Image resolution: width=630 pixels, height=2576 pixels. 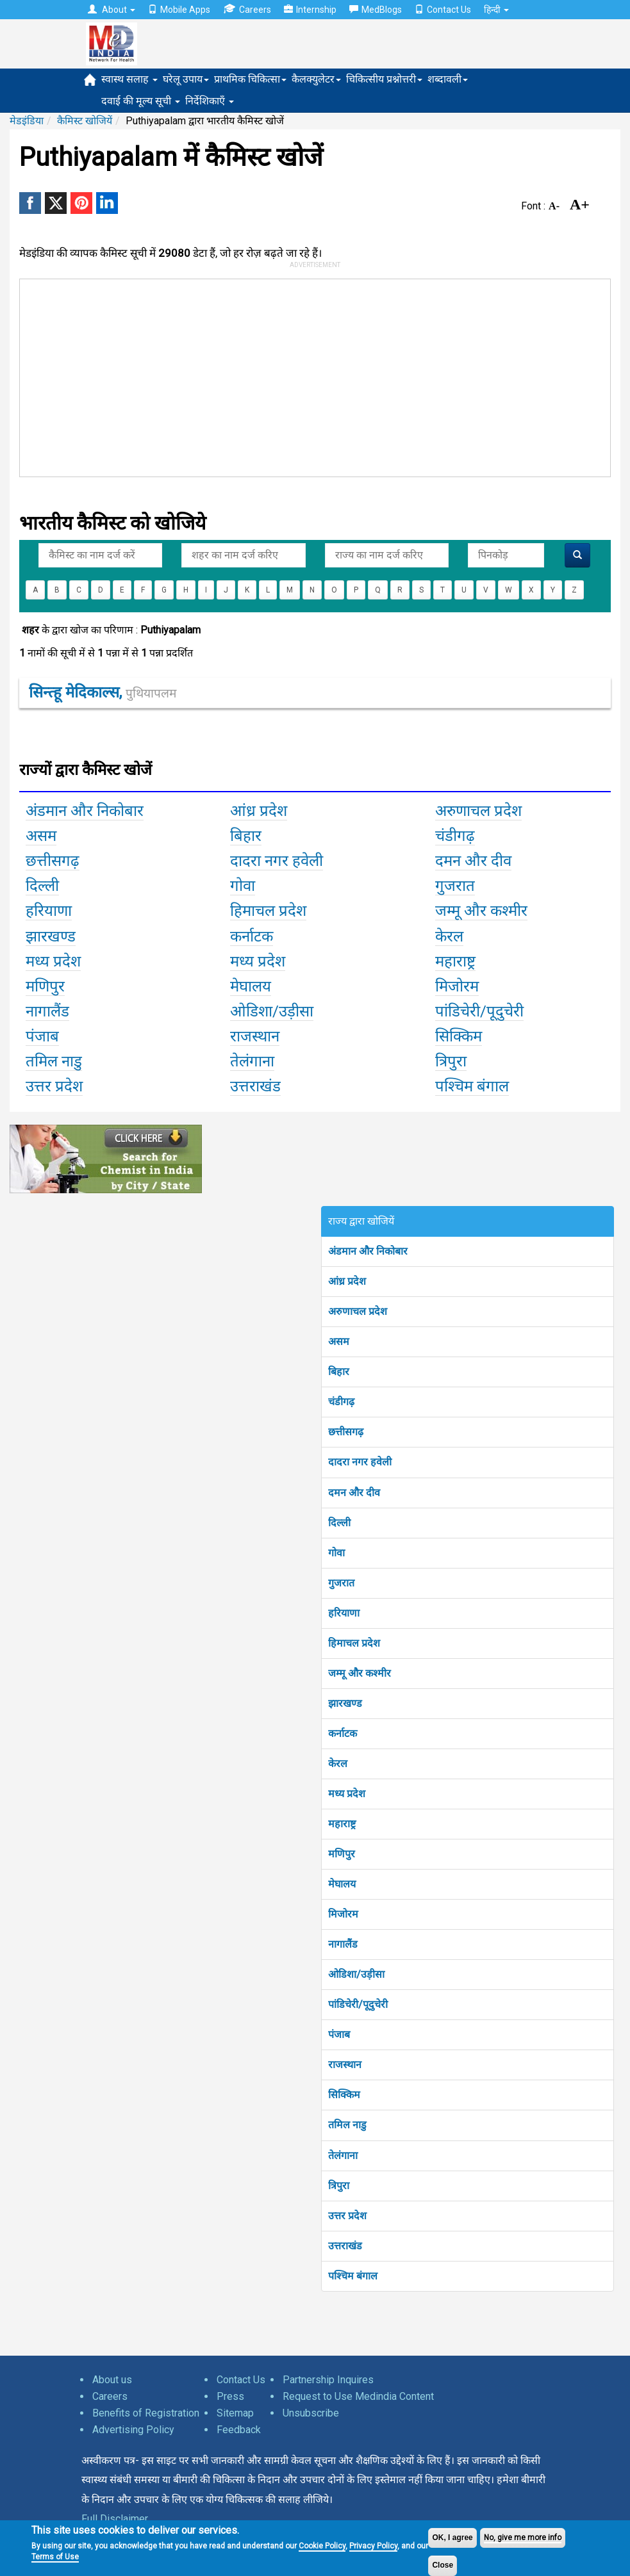 I want to click on Sitemap, so click(x=235, y=2413).